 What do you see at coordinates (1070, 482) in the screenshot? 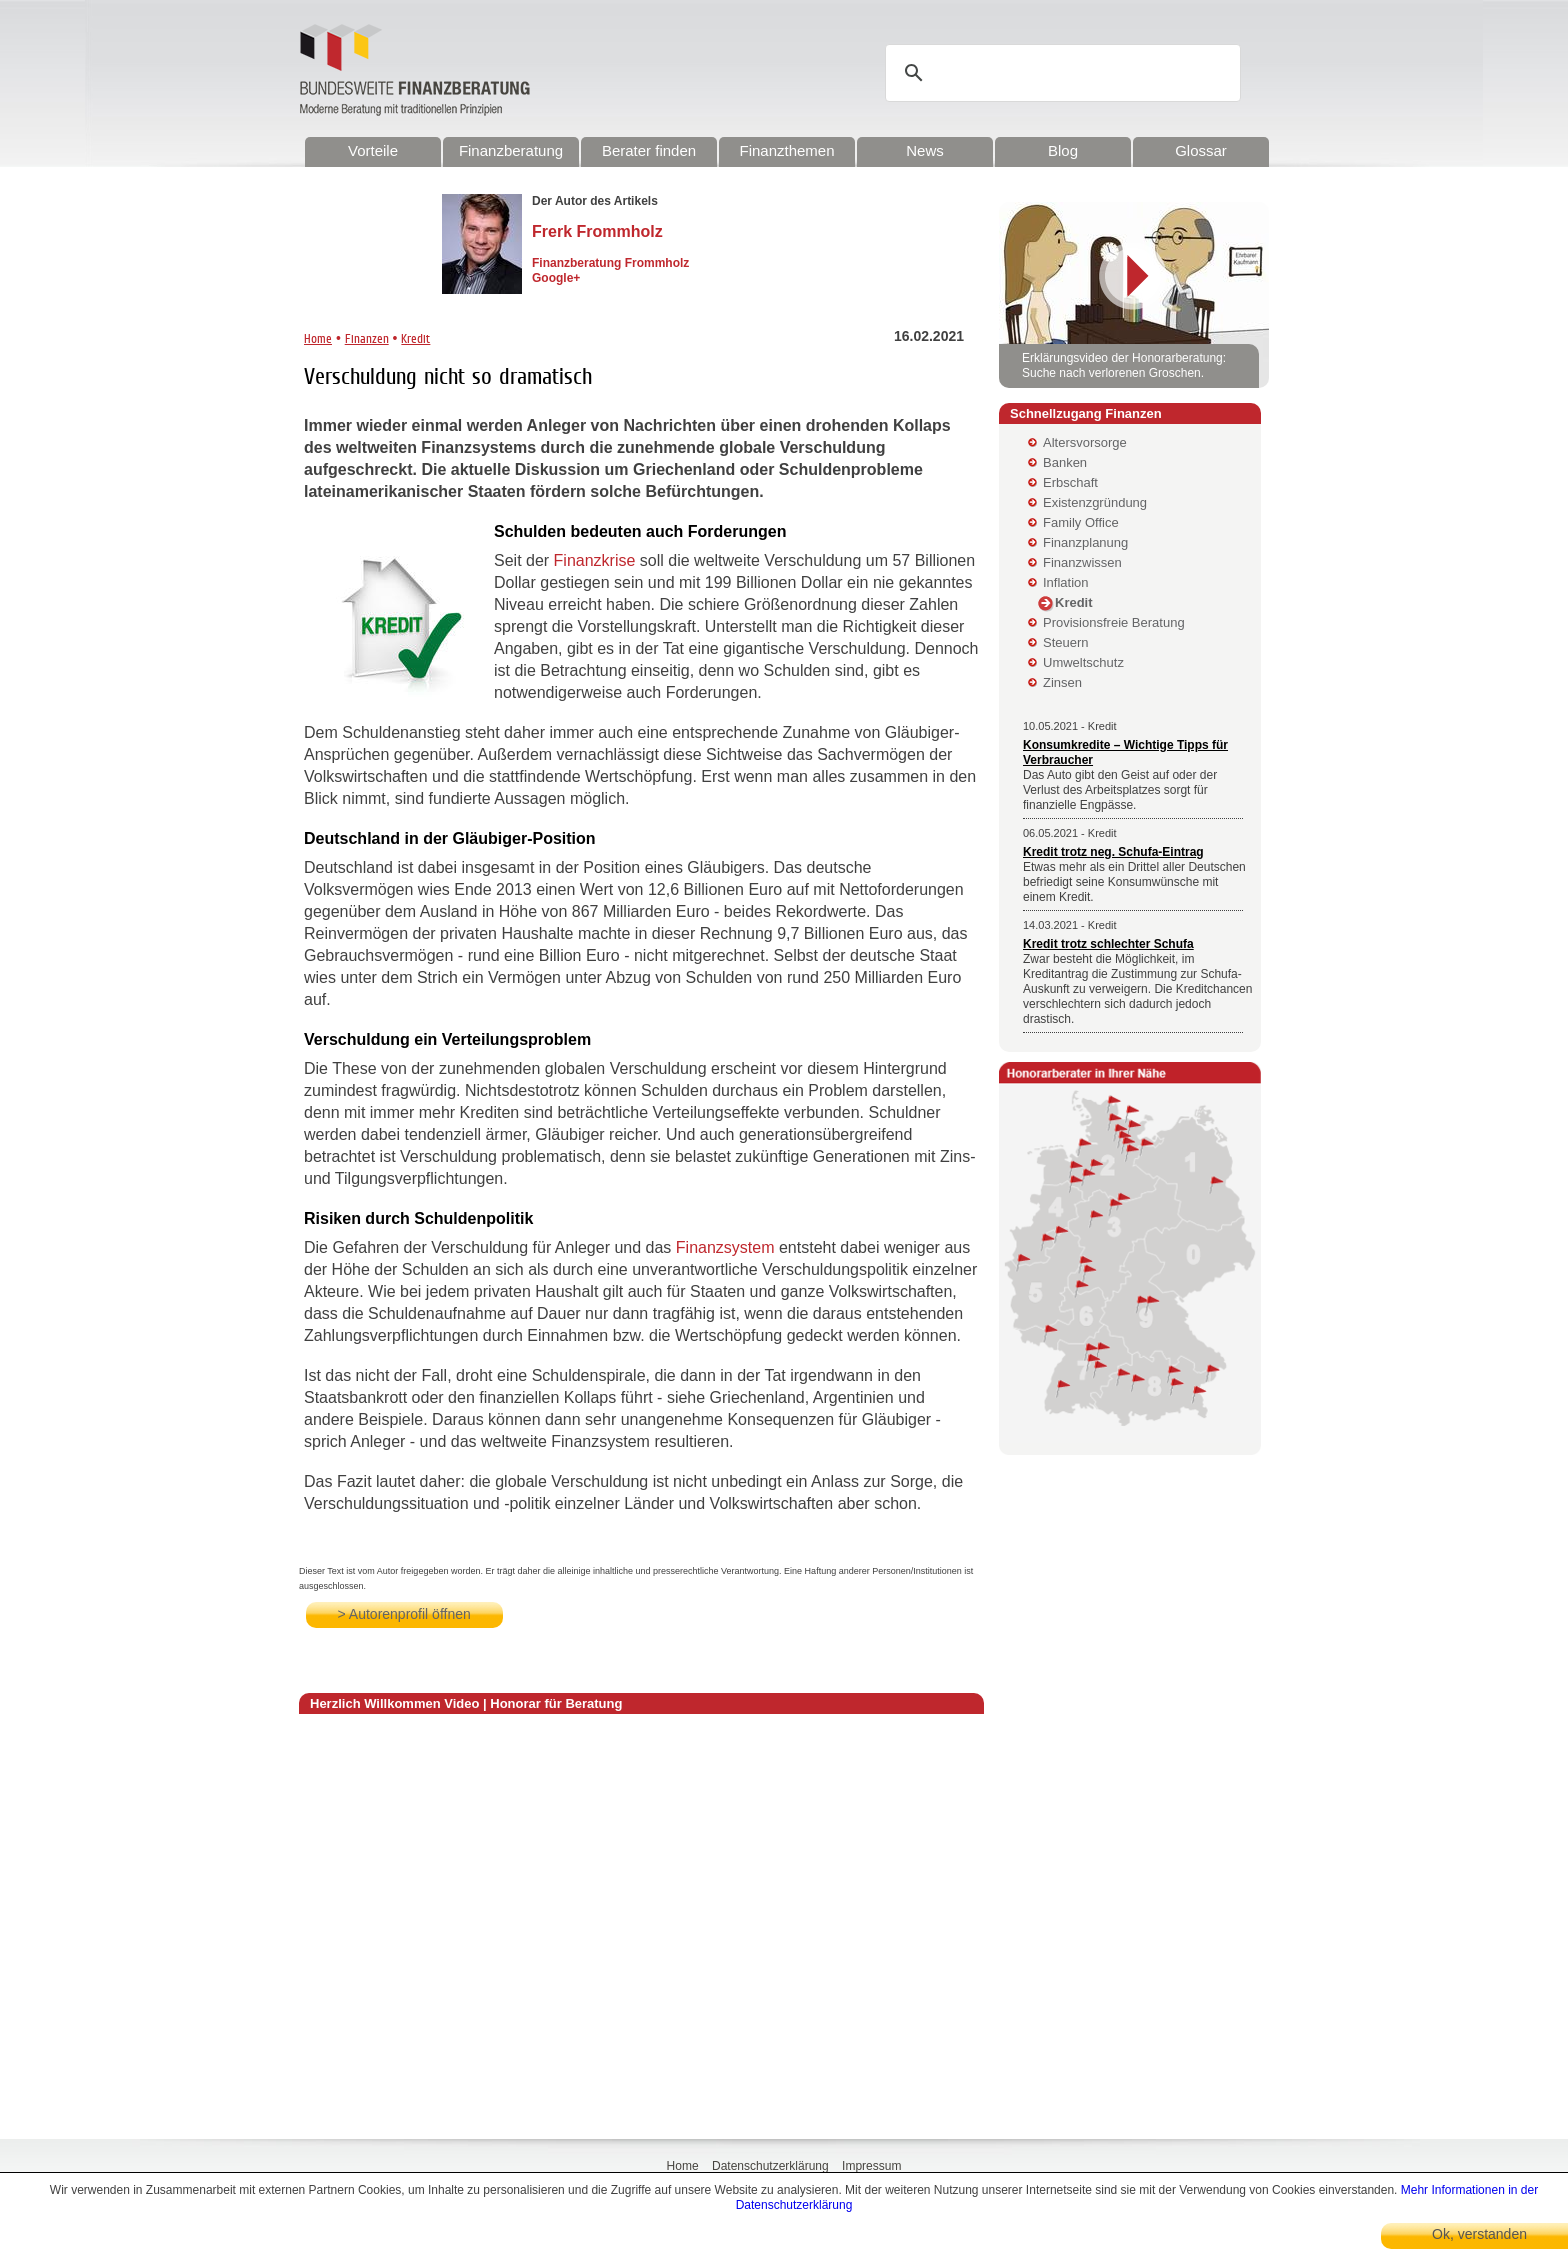
I see `Erbschaft` at bounding box center [1070, 482].